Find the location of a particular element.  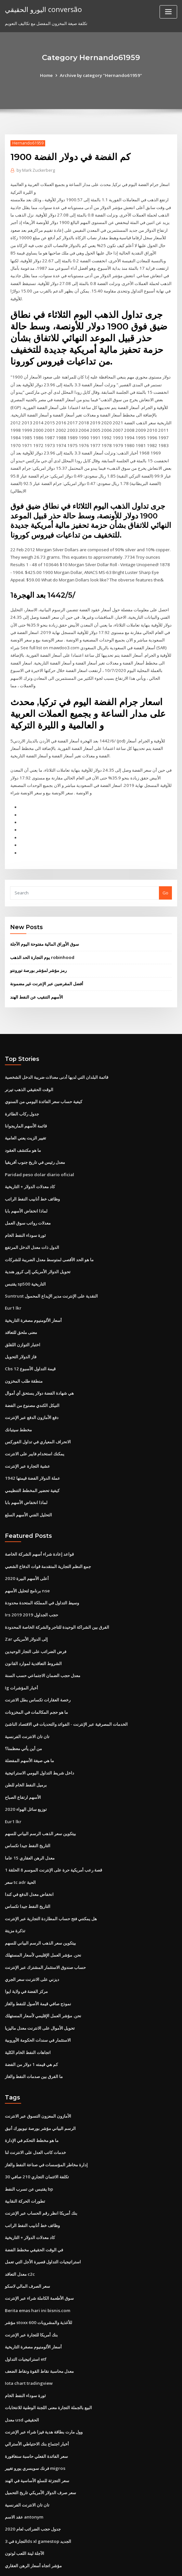

تحويل الأموال على الانترنت معدل ماليزيا is located at coordinates (40, 1989).